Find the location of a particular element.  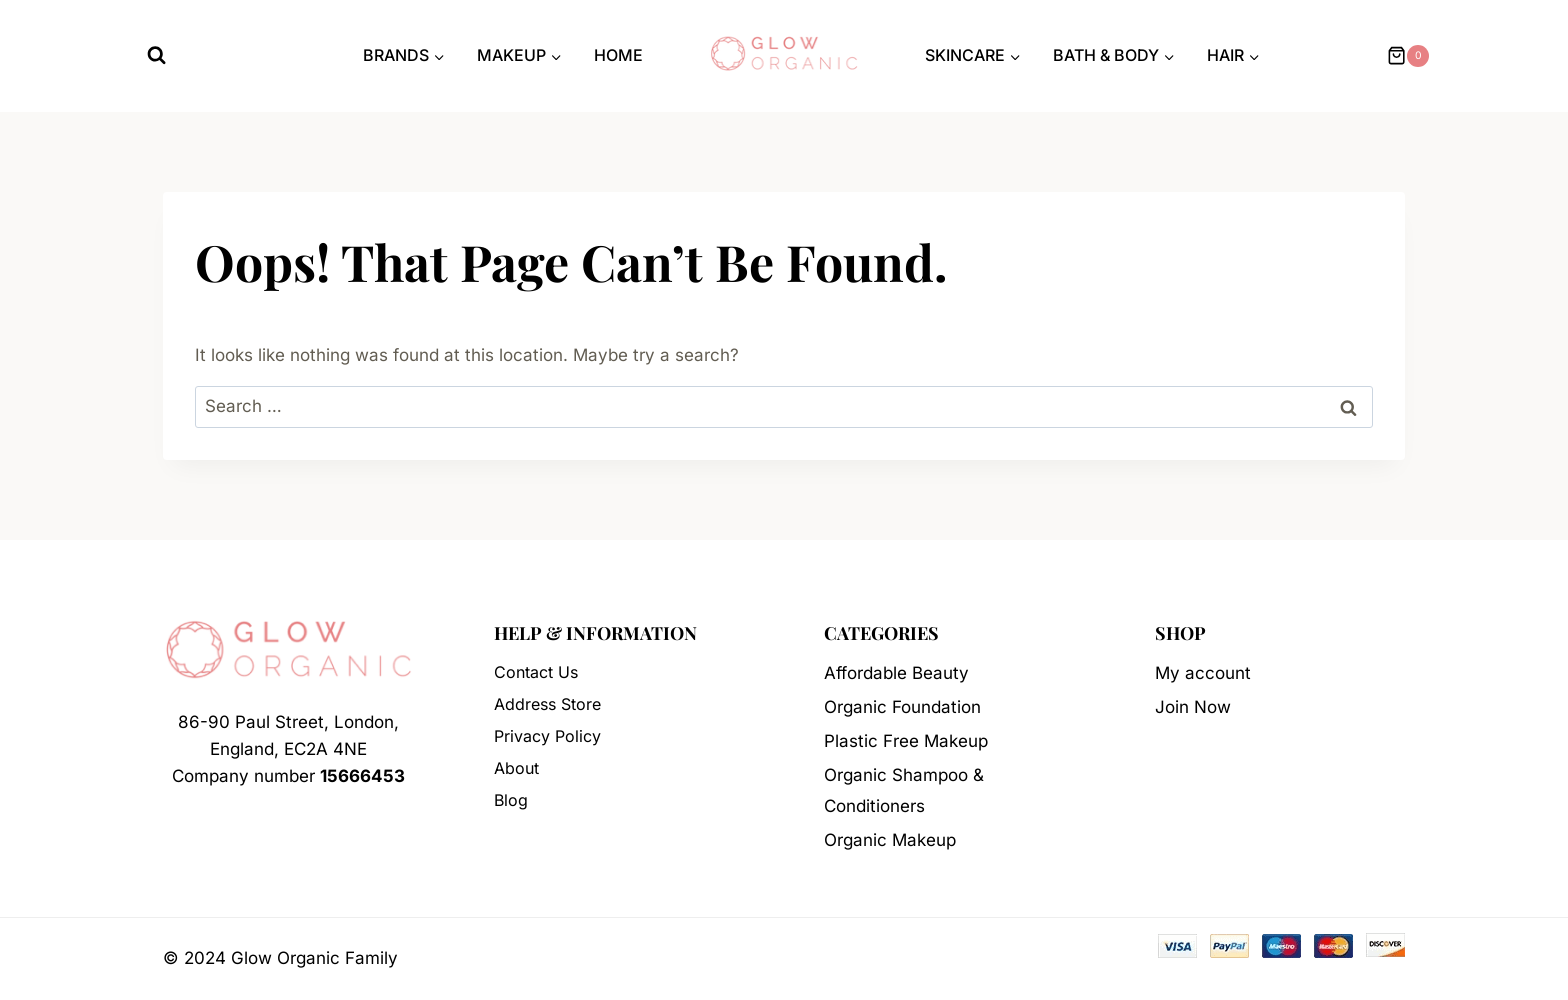

Plastic Free Makeup is located at coordinates (906, 741).